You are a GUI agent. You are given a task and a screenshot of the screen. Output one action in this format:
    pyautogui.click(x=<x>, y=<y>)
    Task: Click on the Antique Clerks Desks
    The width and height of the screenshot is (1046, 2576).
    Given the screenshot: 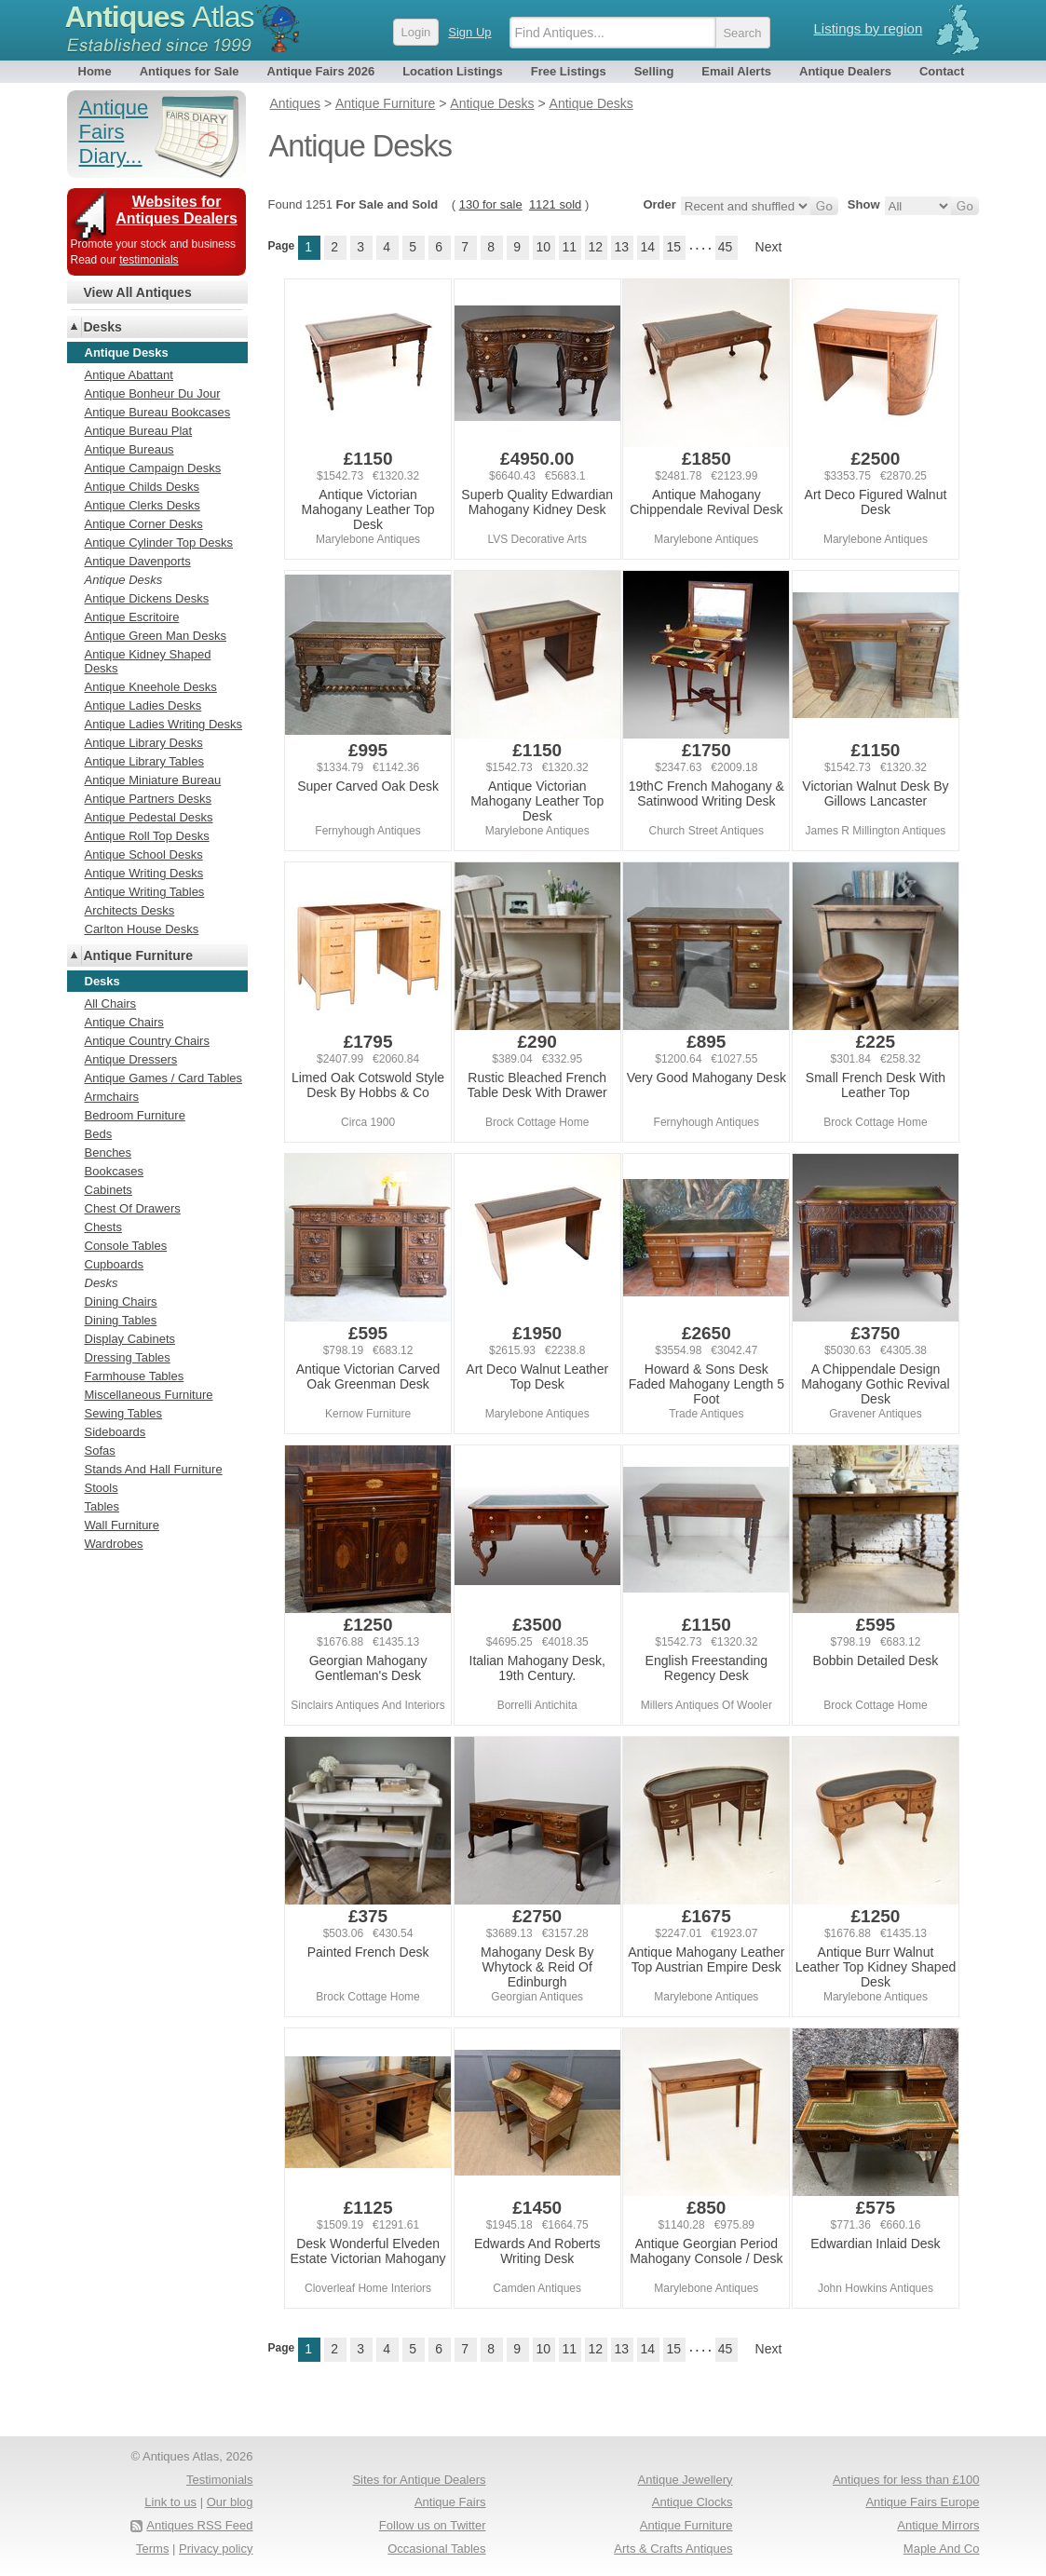 What is the action you would take?
    pyautogui.click(x=142, y=505)
    